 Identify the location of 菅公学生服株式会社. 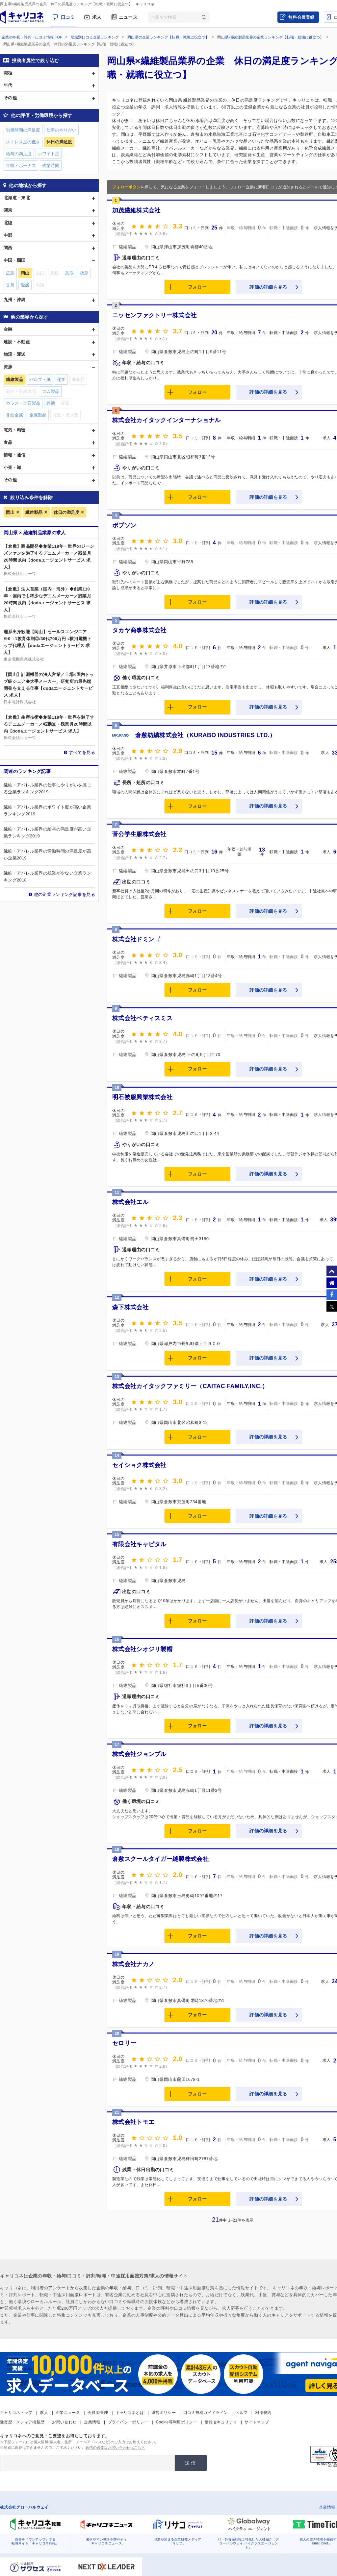
(139, 834).